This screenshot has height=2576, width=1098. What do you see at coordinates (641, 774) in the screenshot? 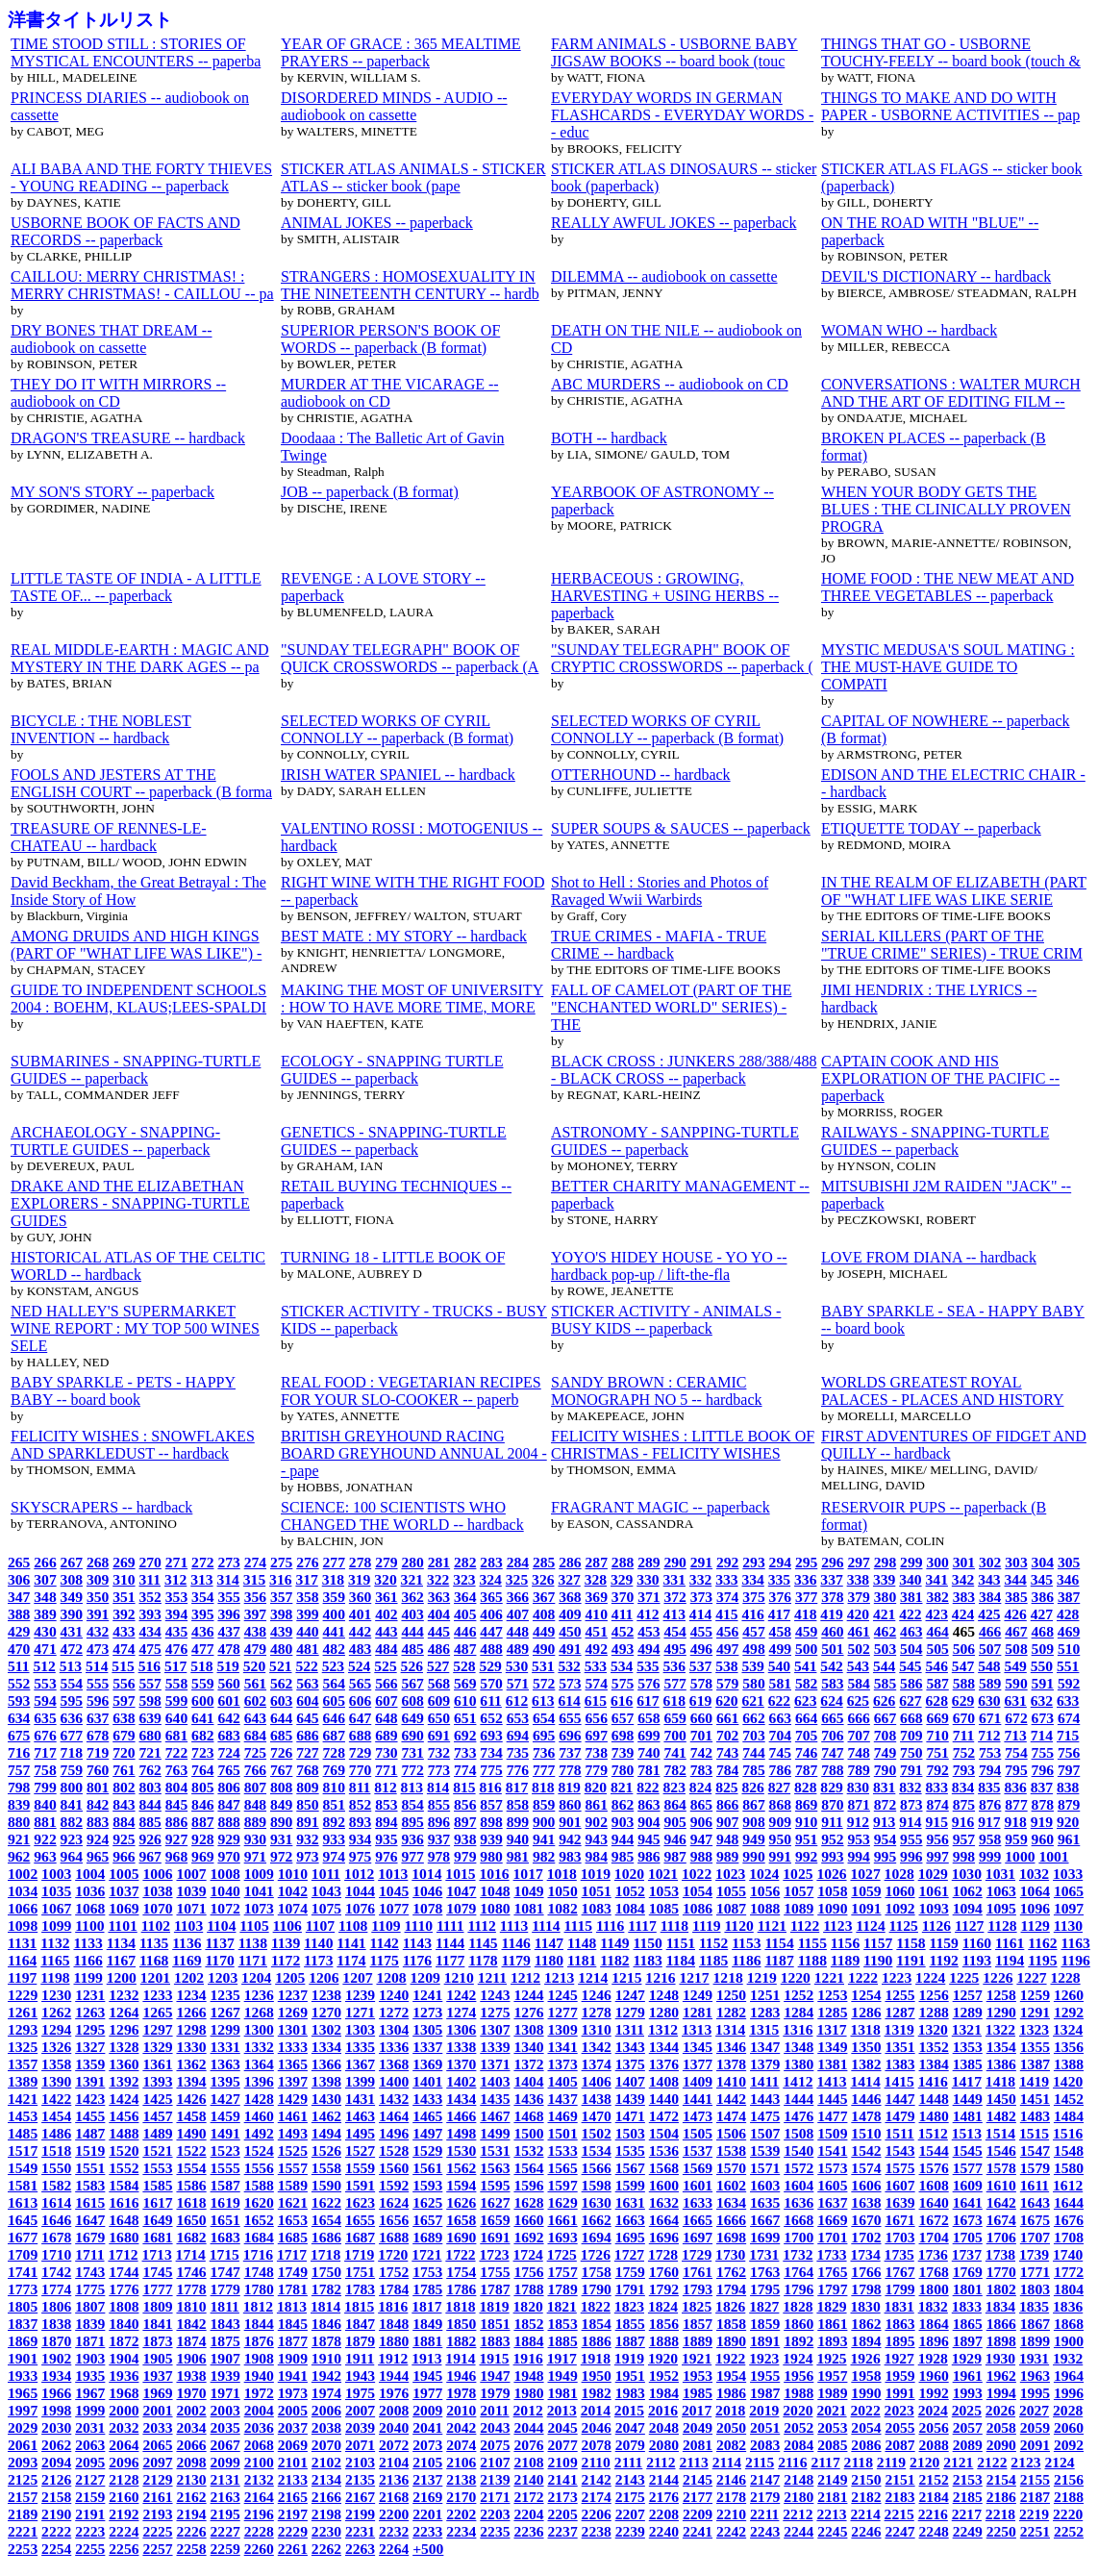
I see `OTTERHOUND -- hardback` at bounding box center [641, 774].